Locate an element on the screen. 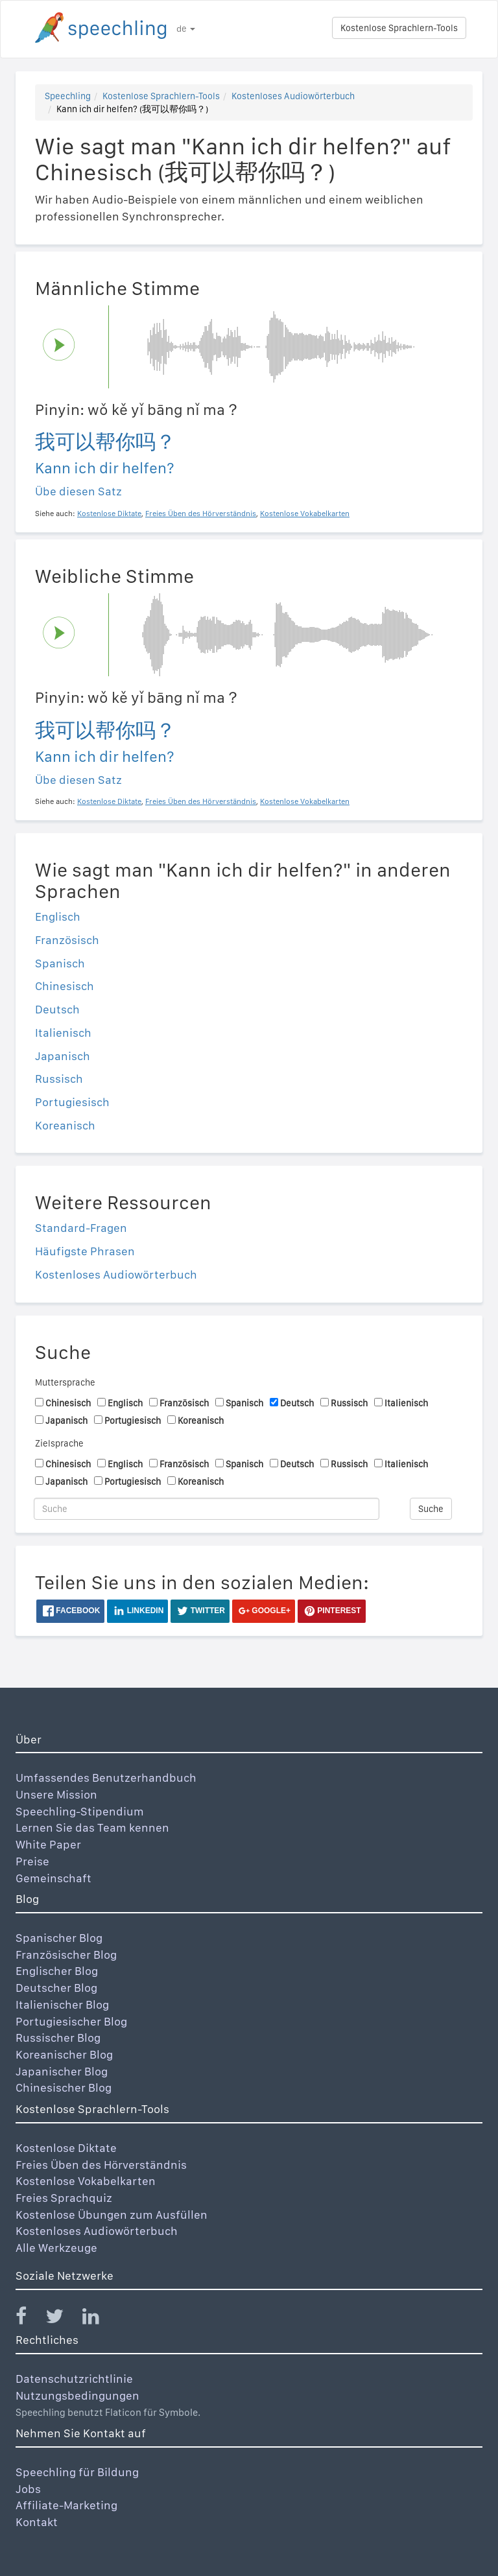 The image size is (498, 2576). Unsere Mission is located at coordinates (56, 1794).